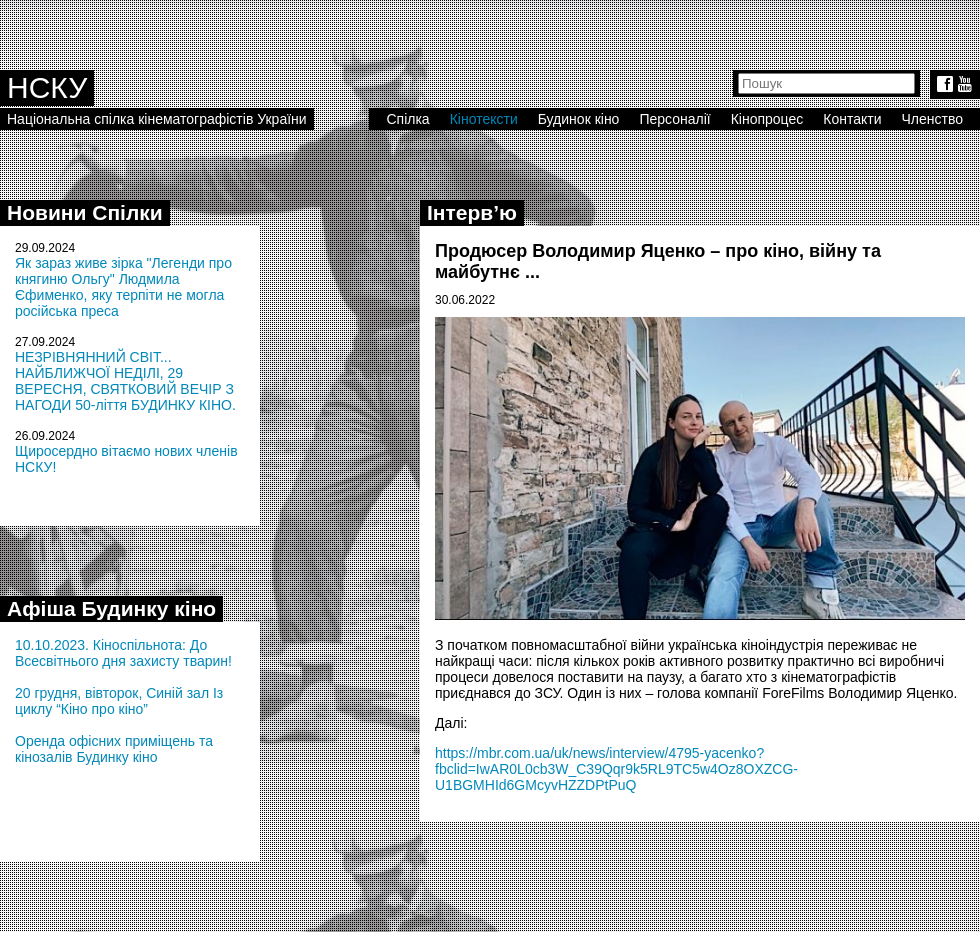 This screenshot has height=932, width=980. Describe the element at coordinates (125, 381) in the screenshot. I see `НЕЗРІВНЯННИЙ СВІТ... НАЙБЛИЖЧОЇ НЕДІЛІ, 29 ВЕРЕСНЯ, СВЯТКОВИЙ ВЕЧІР З НАГОДИ 50-ліття БУДИНКУ КІНО.` at that location.